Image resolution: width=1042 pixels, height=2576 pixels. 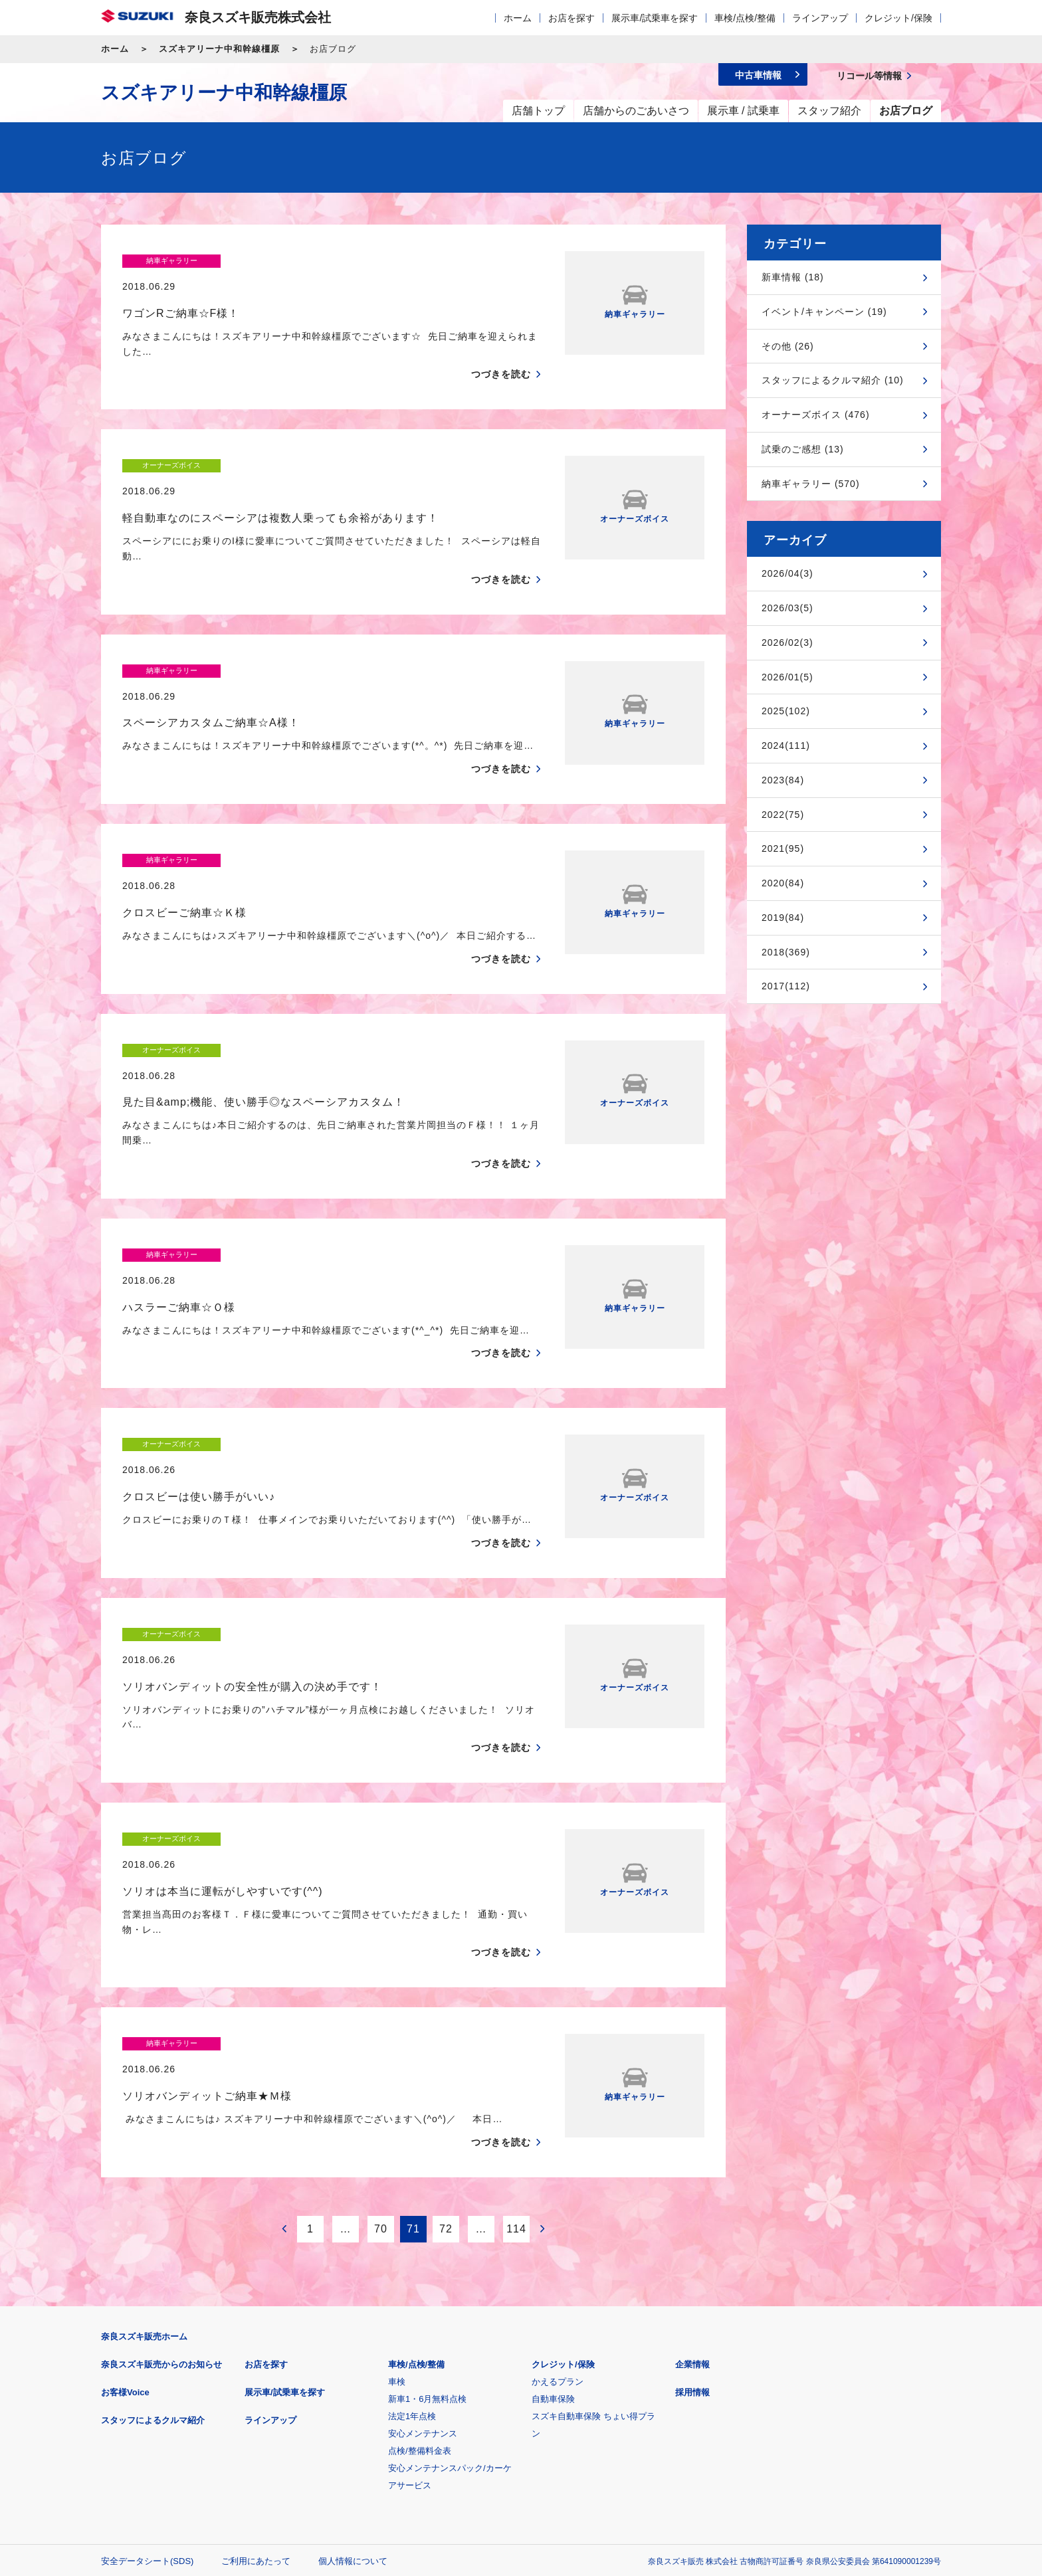 What do you see at coordinates (786, 745) in the screenshot?
I see `2024(111)` at bounding box center [786, 745].